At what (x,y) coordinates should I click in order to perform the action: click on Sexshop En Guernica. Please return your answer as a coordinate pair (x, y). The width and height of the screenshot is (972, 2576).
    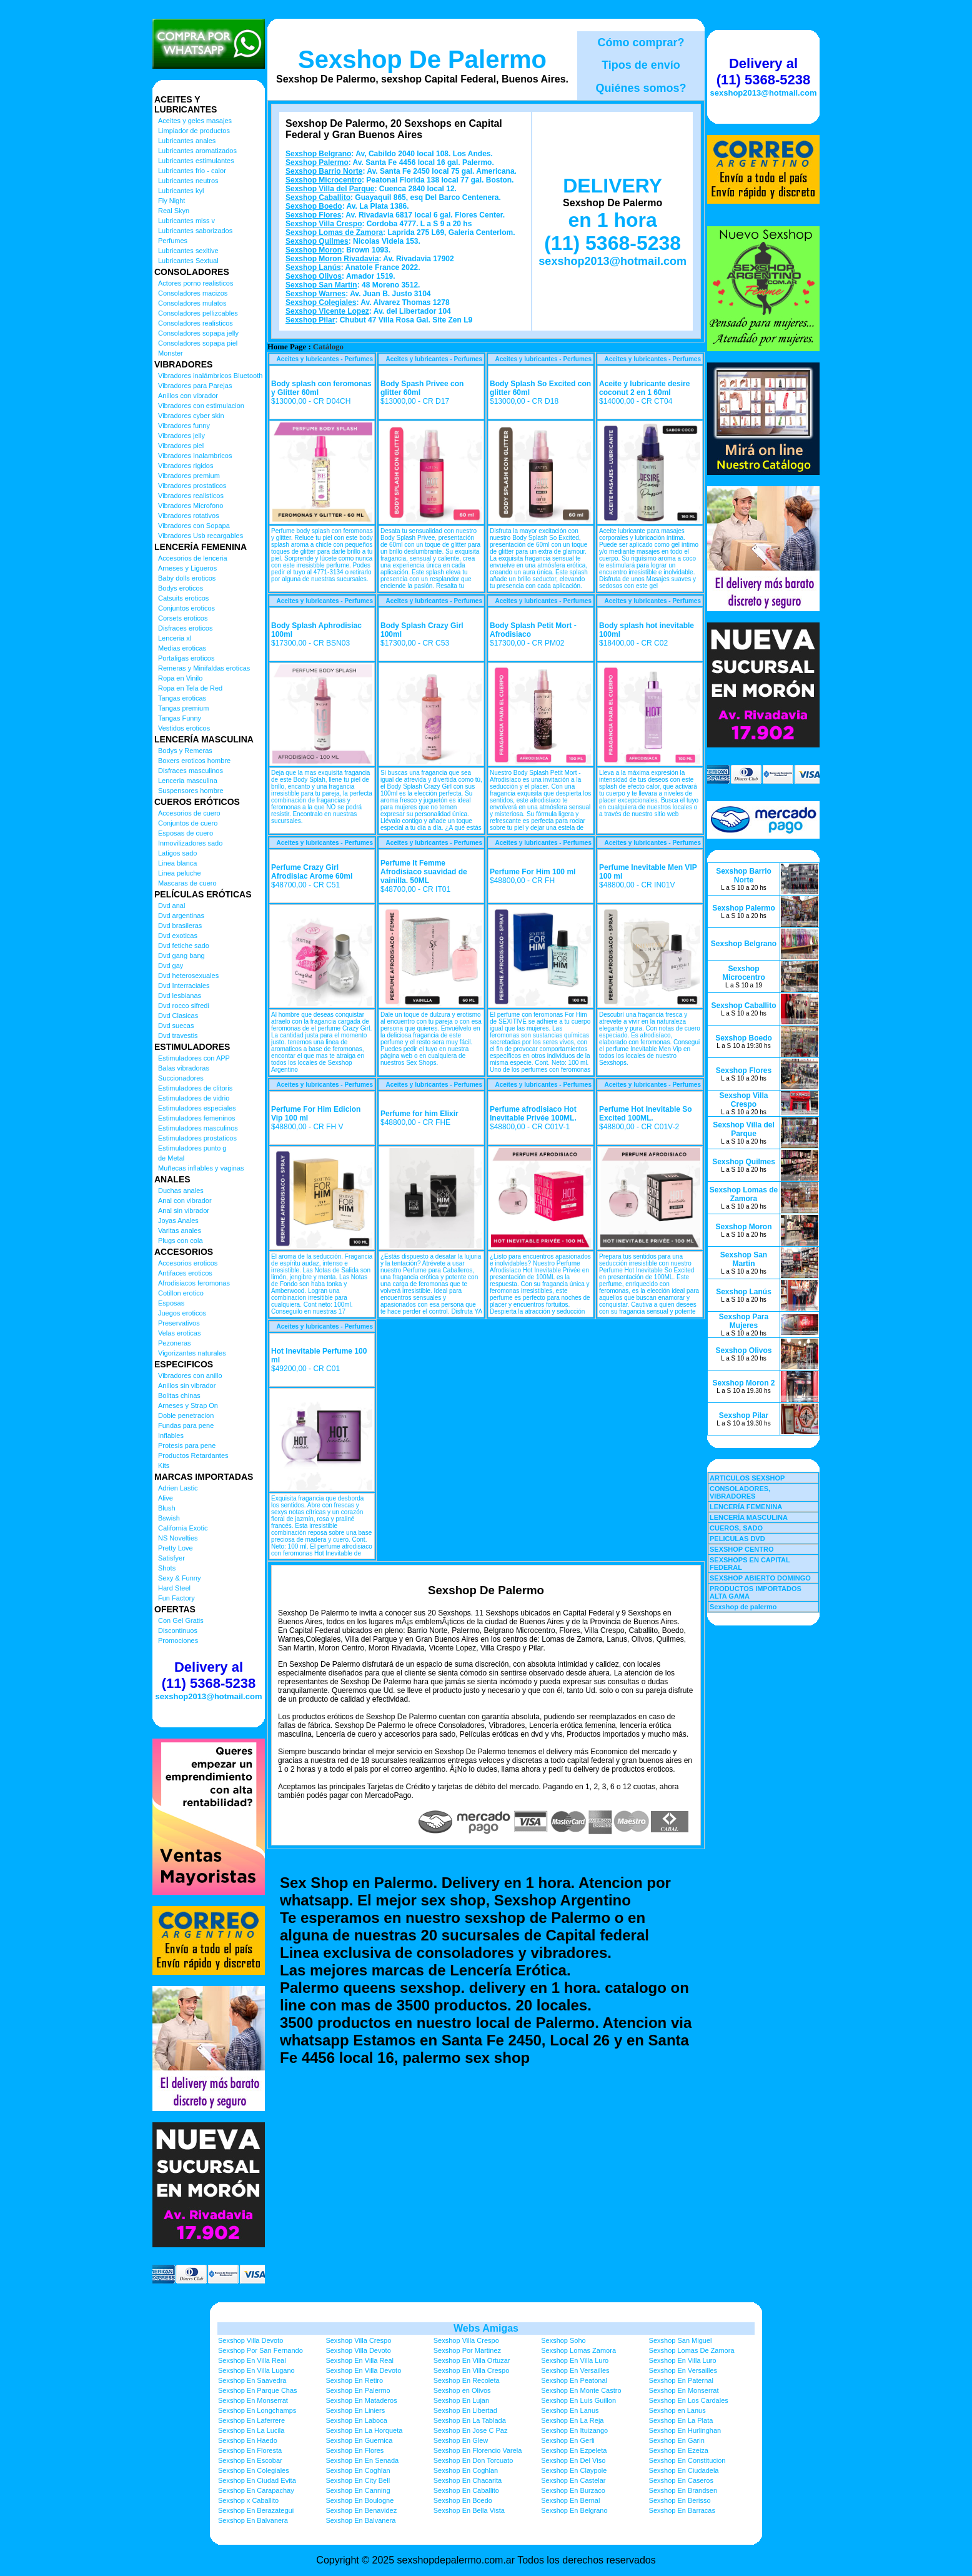
    Looking at the image, I should click on (358, 2440).